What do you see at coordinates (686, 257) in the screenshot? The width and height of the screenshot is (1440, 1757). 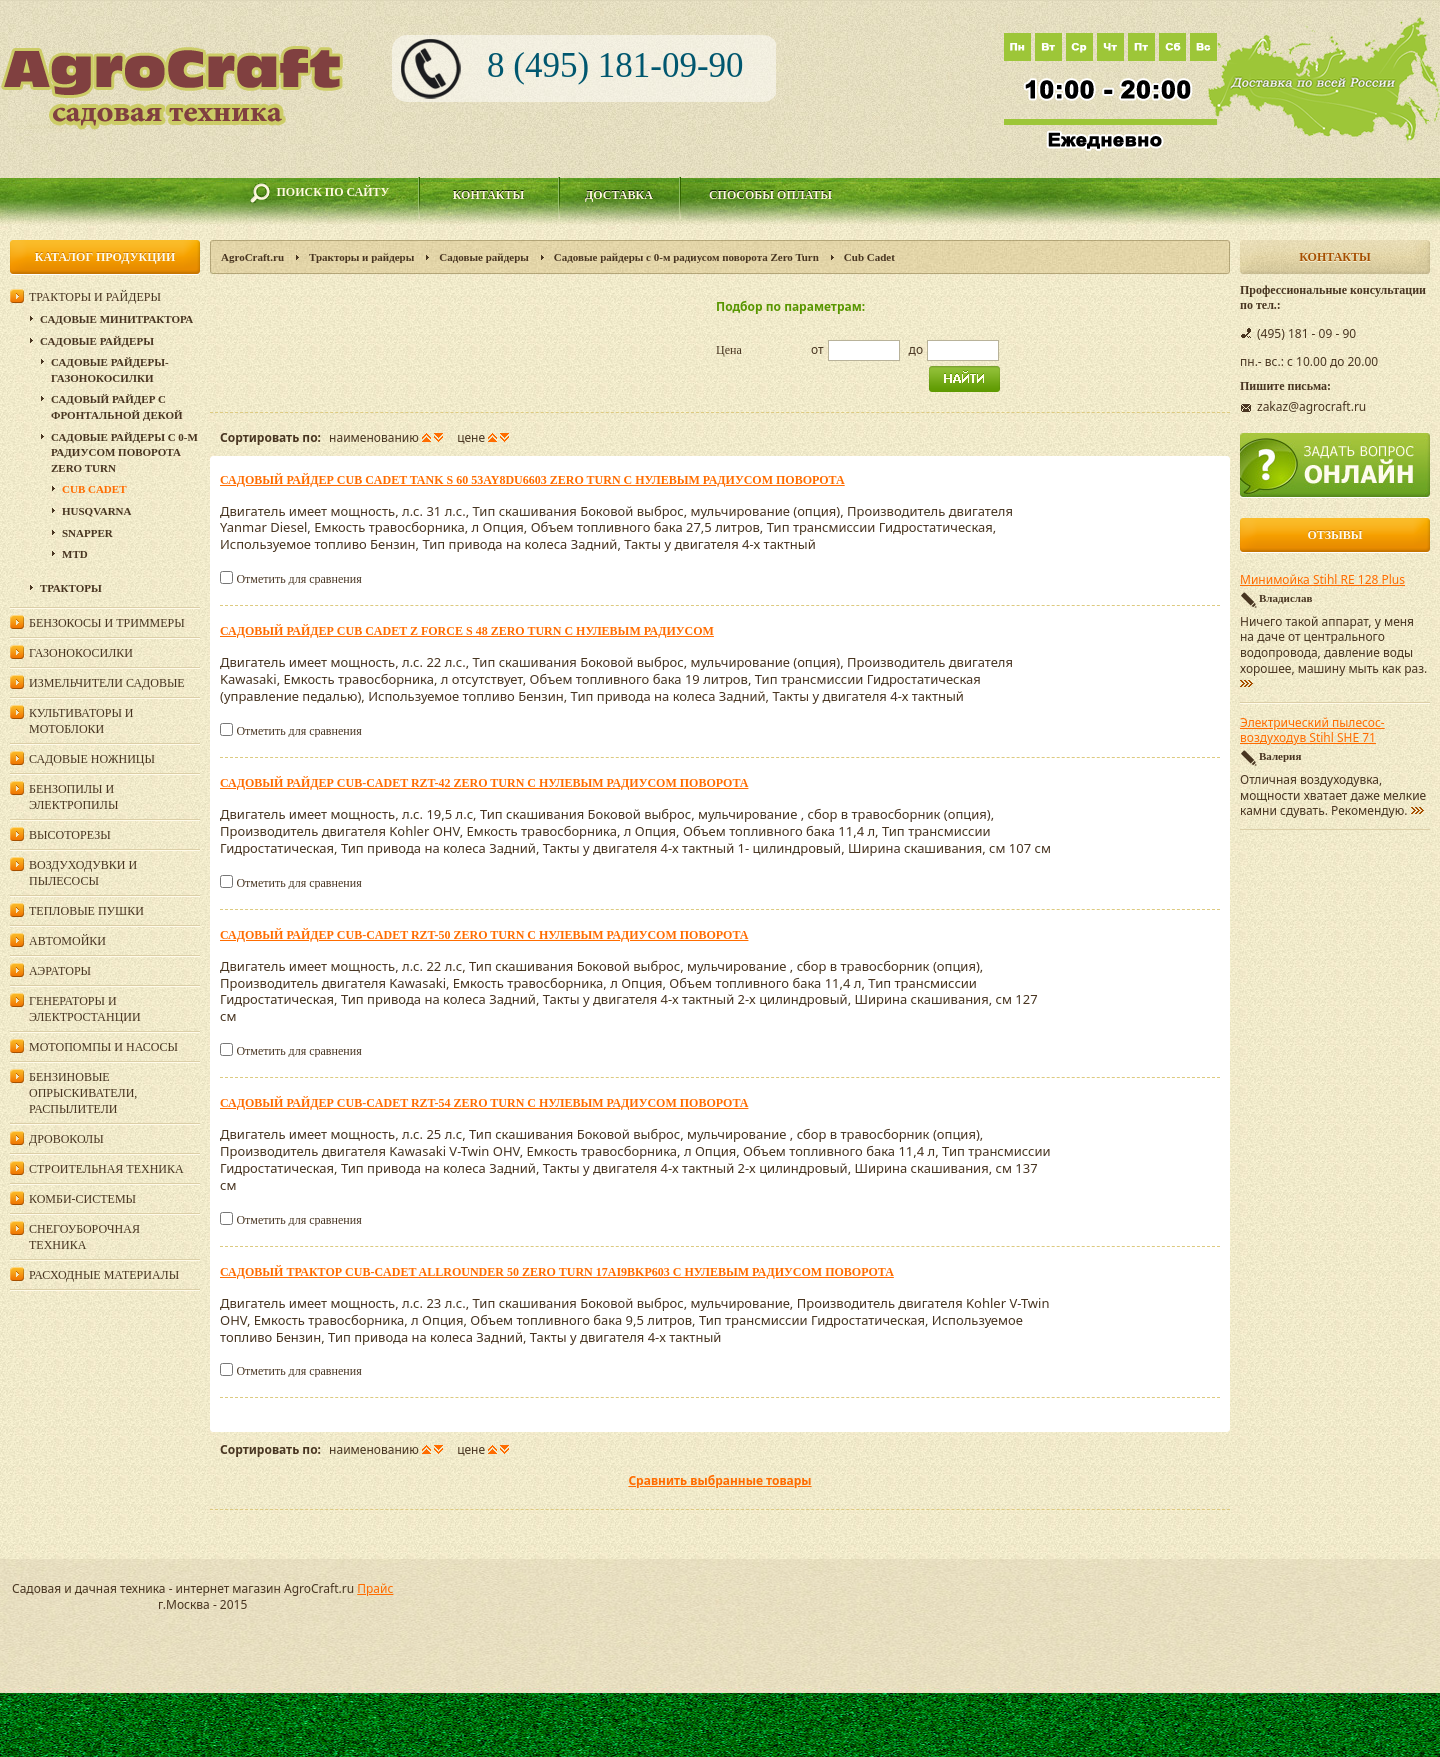 I see `Садовые райдеры c 0-м радиусом поворота Zero Turn` at bounding box center [686, 257].